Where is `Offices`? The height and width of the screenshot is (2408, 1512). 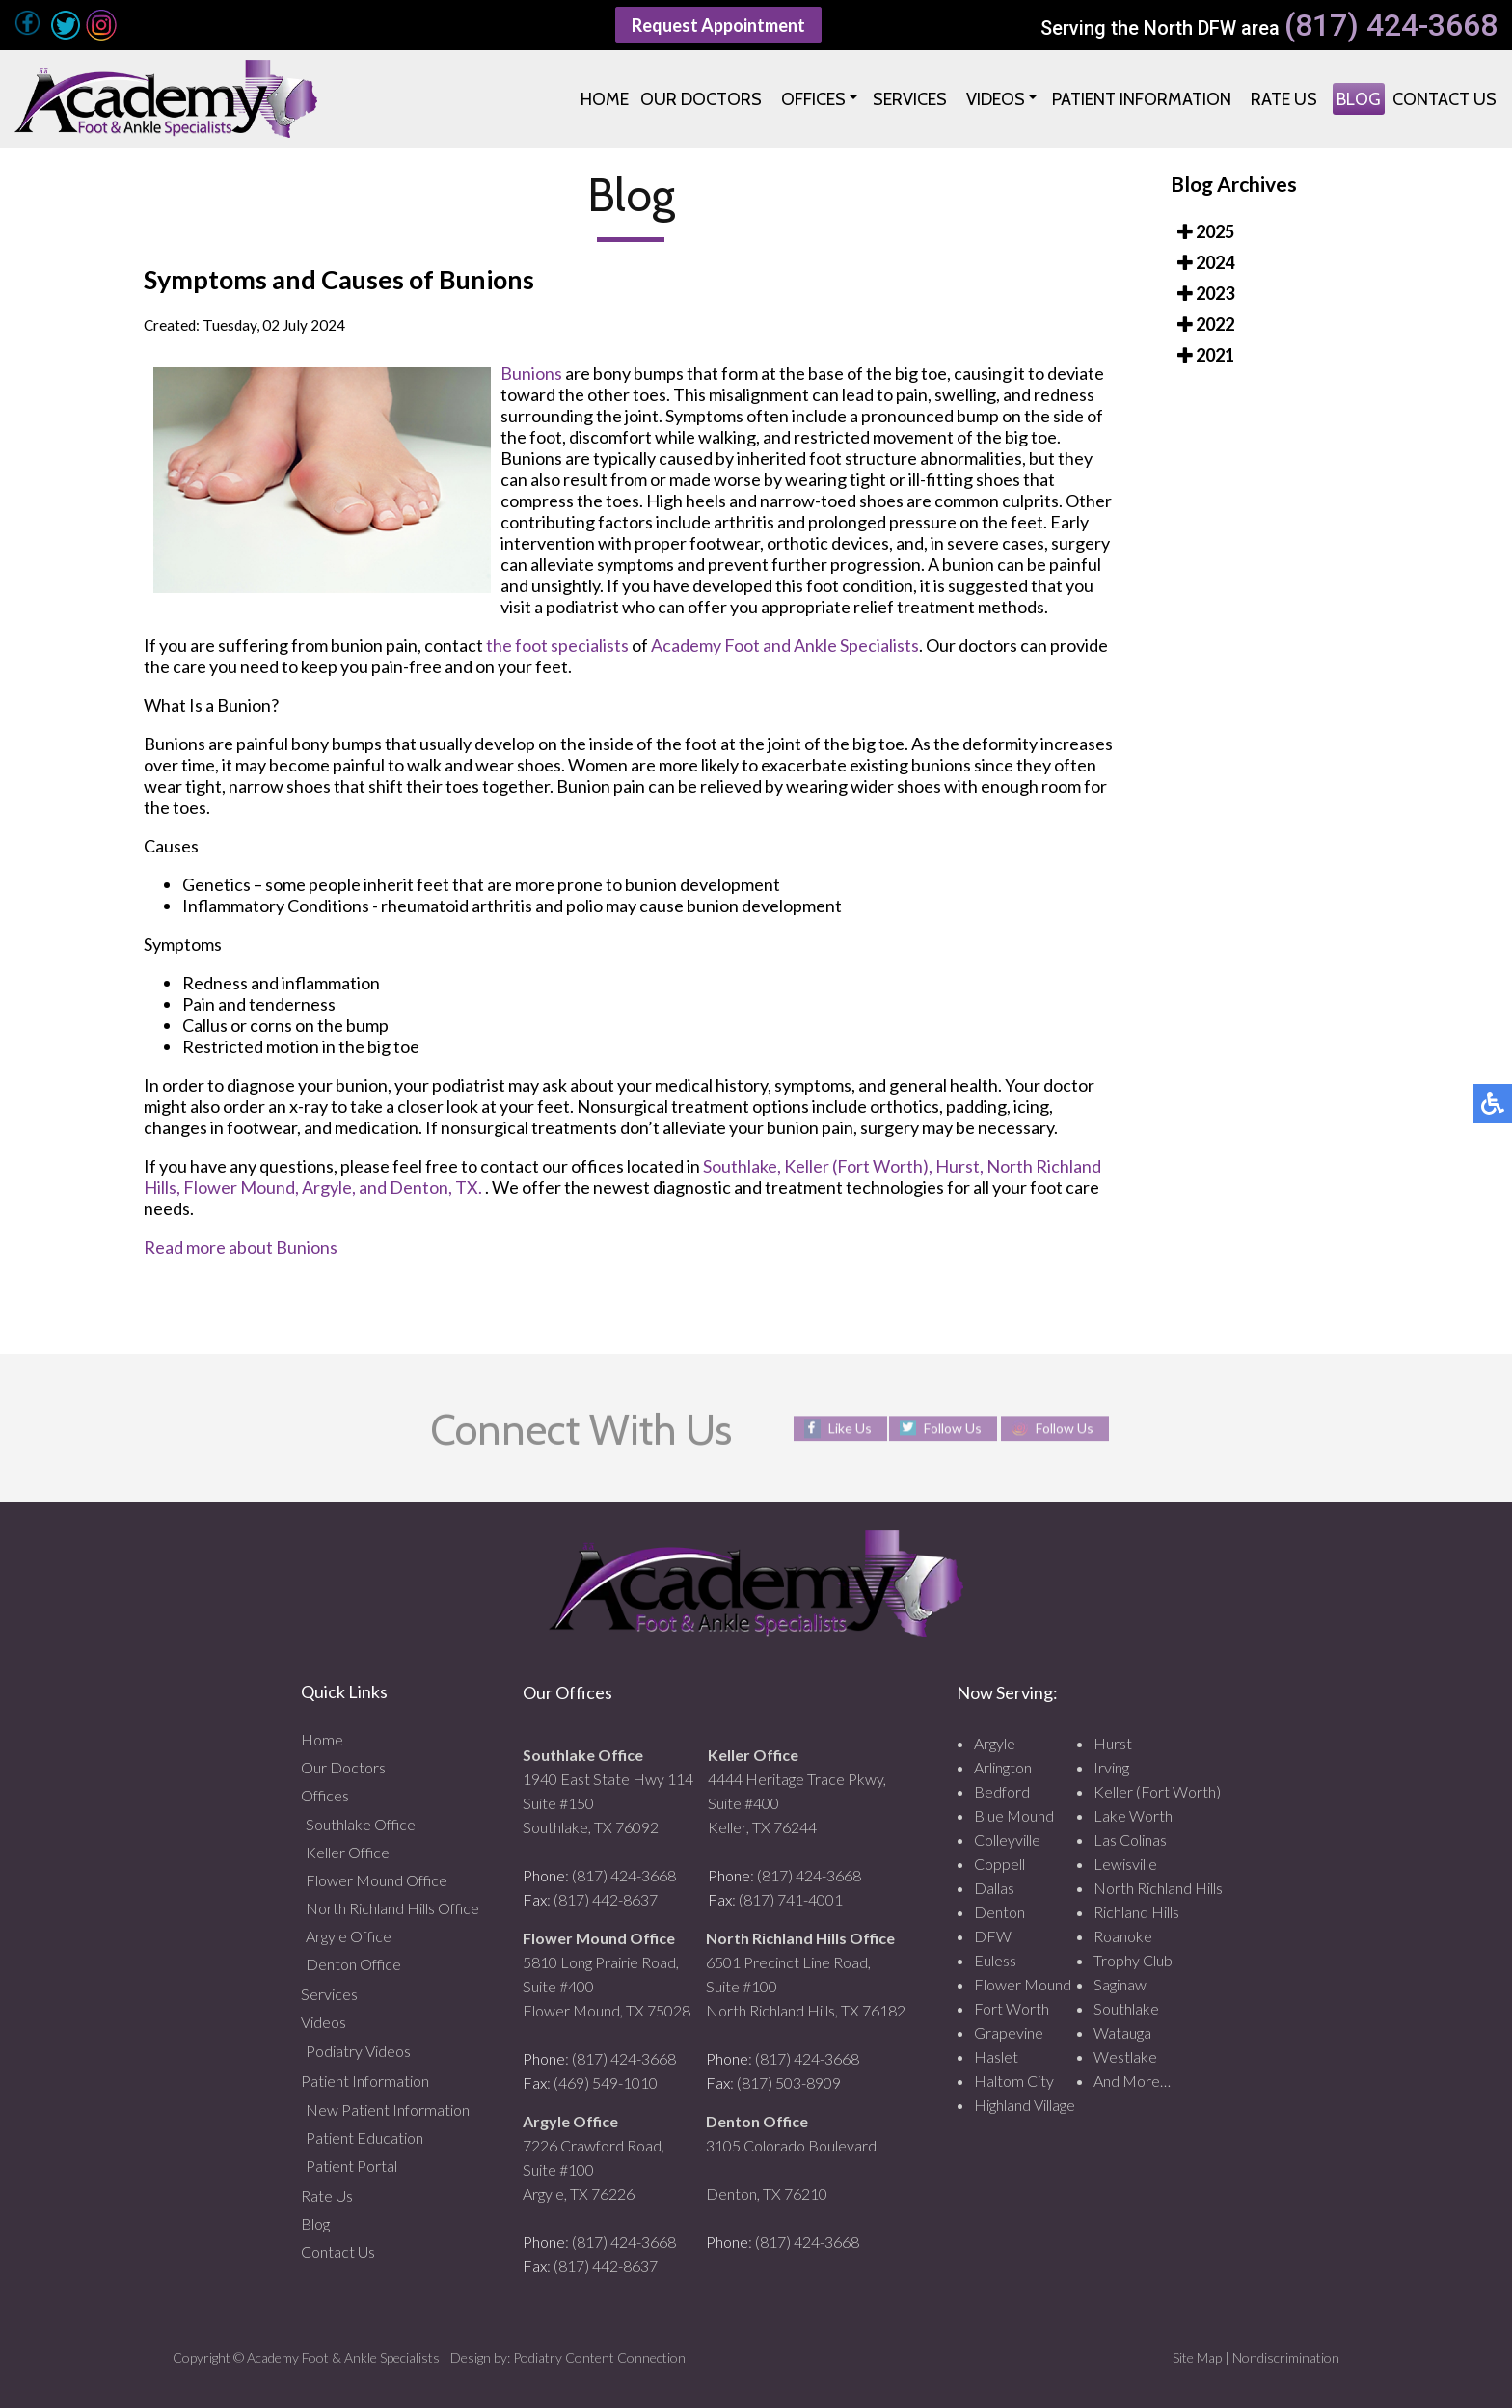 Offices is located at coordinates (325, 1795).